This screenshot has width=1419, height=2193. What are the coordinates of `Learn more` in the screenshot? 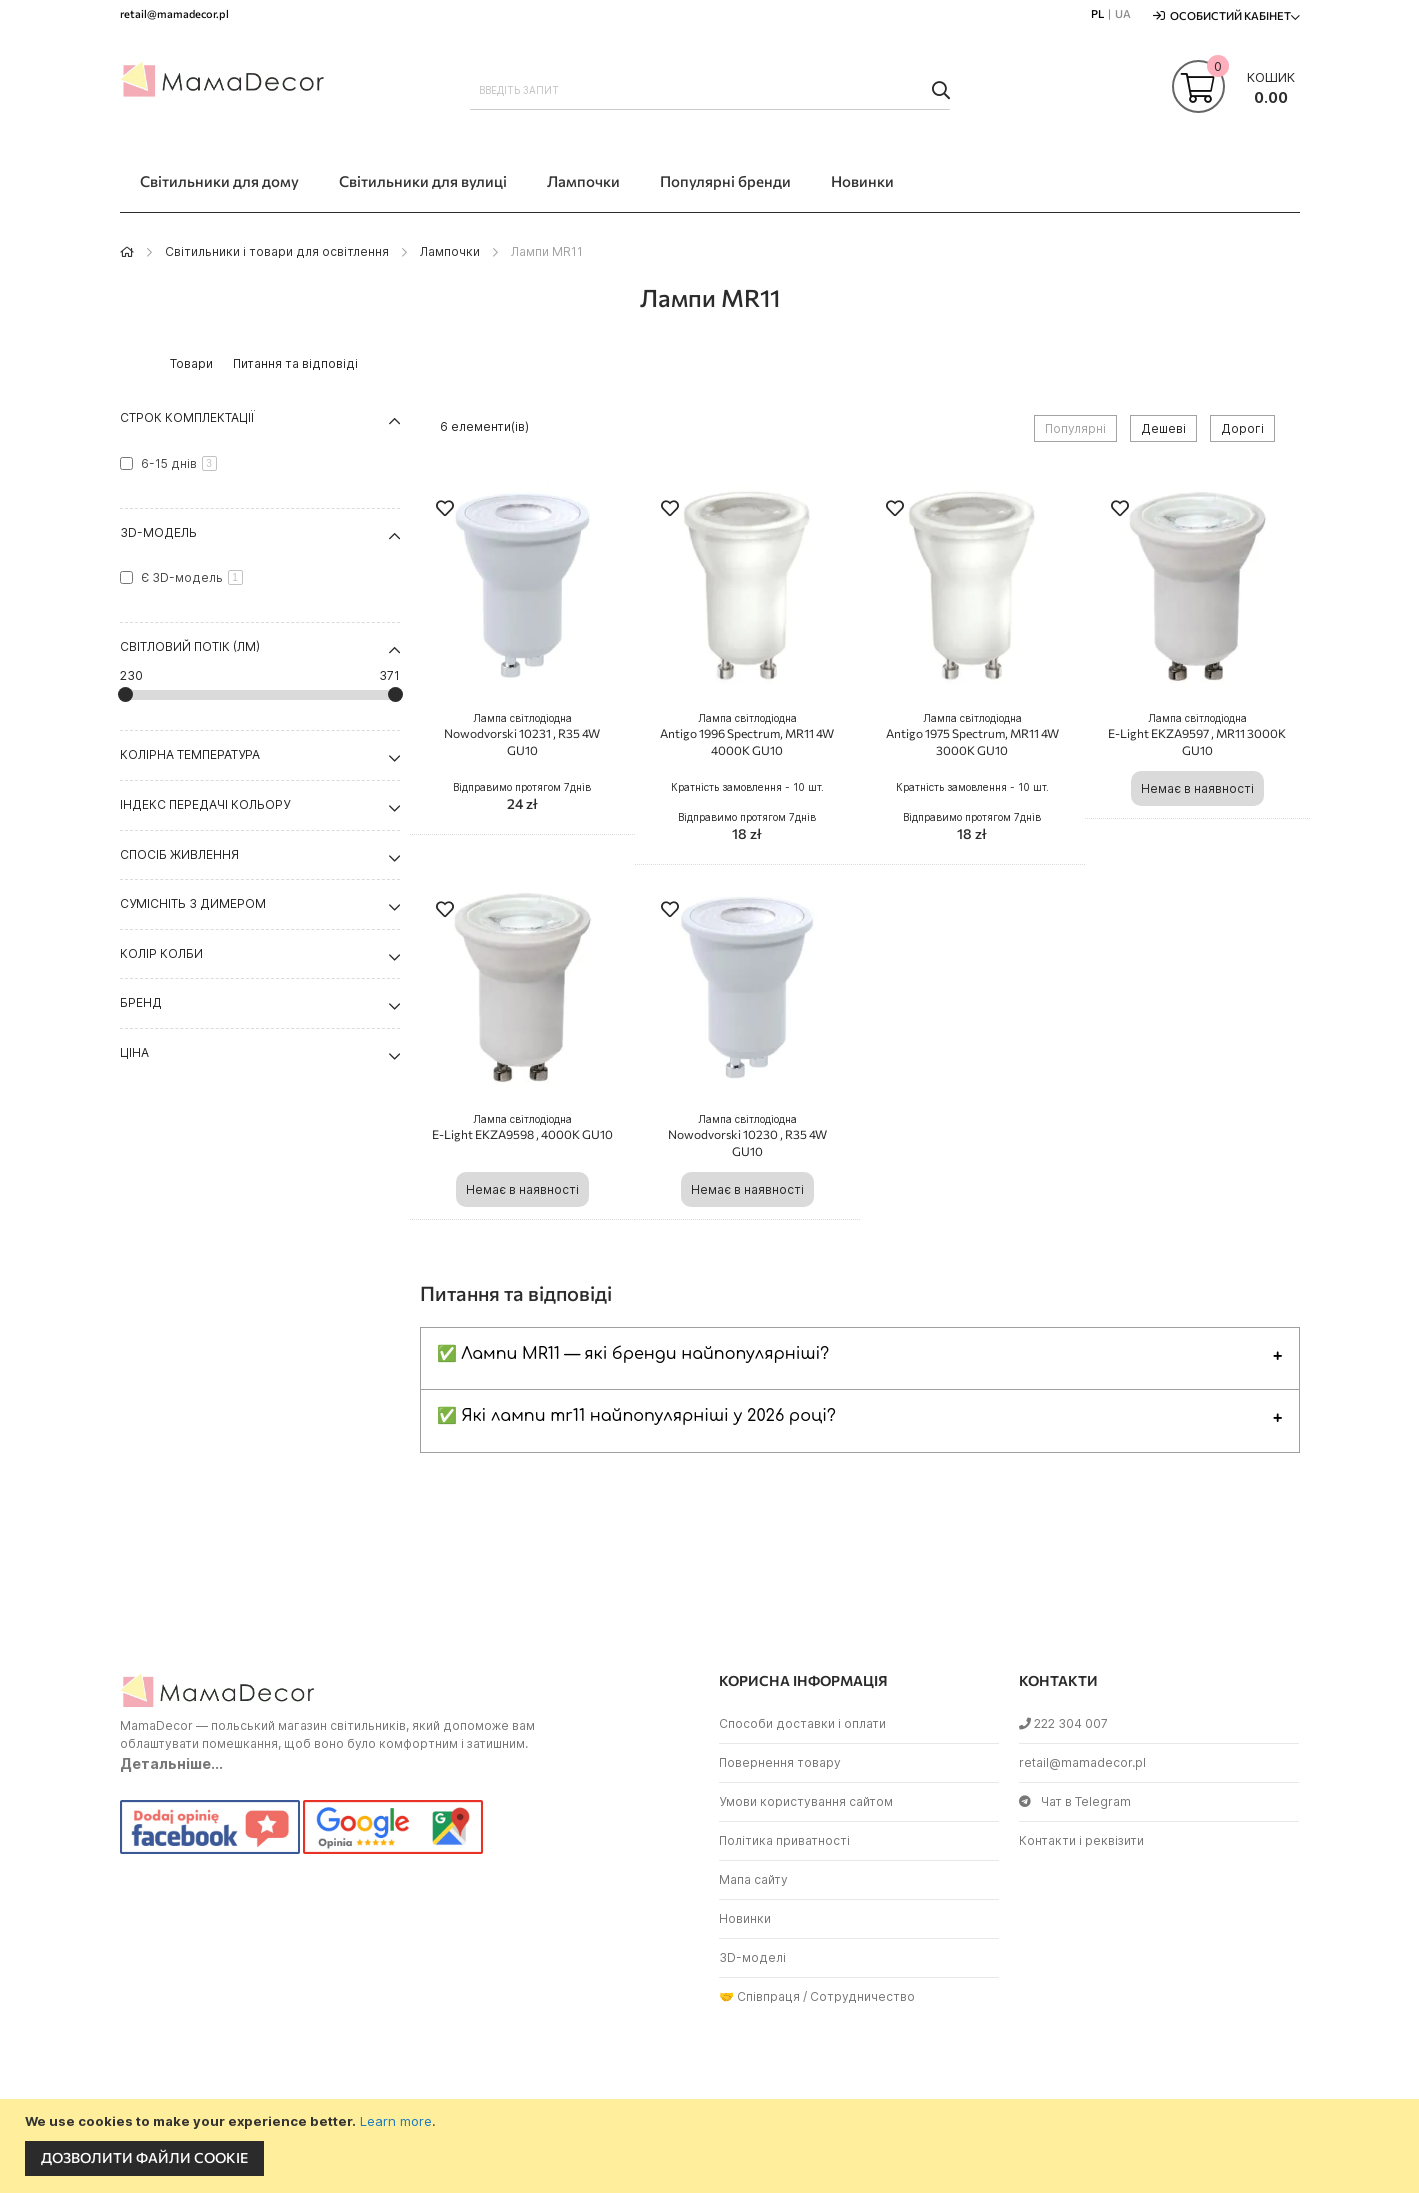 It's located at (396, 2121).